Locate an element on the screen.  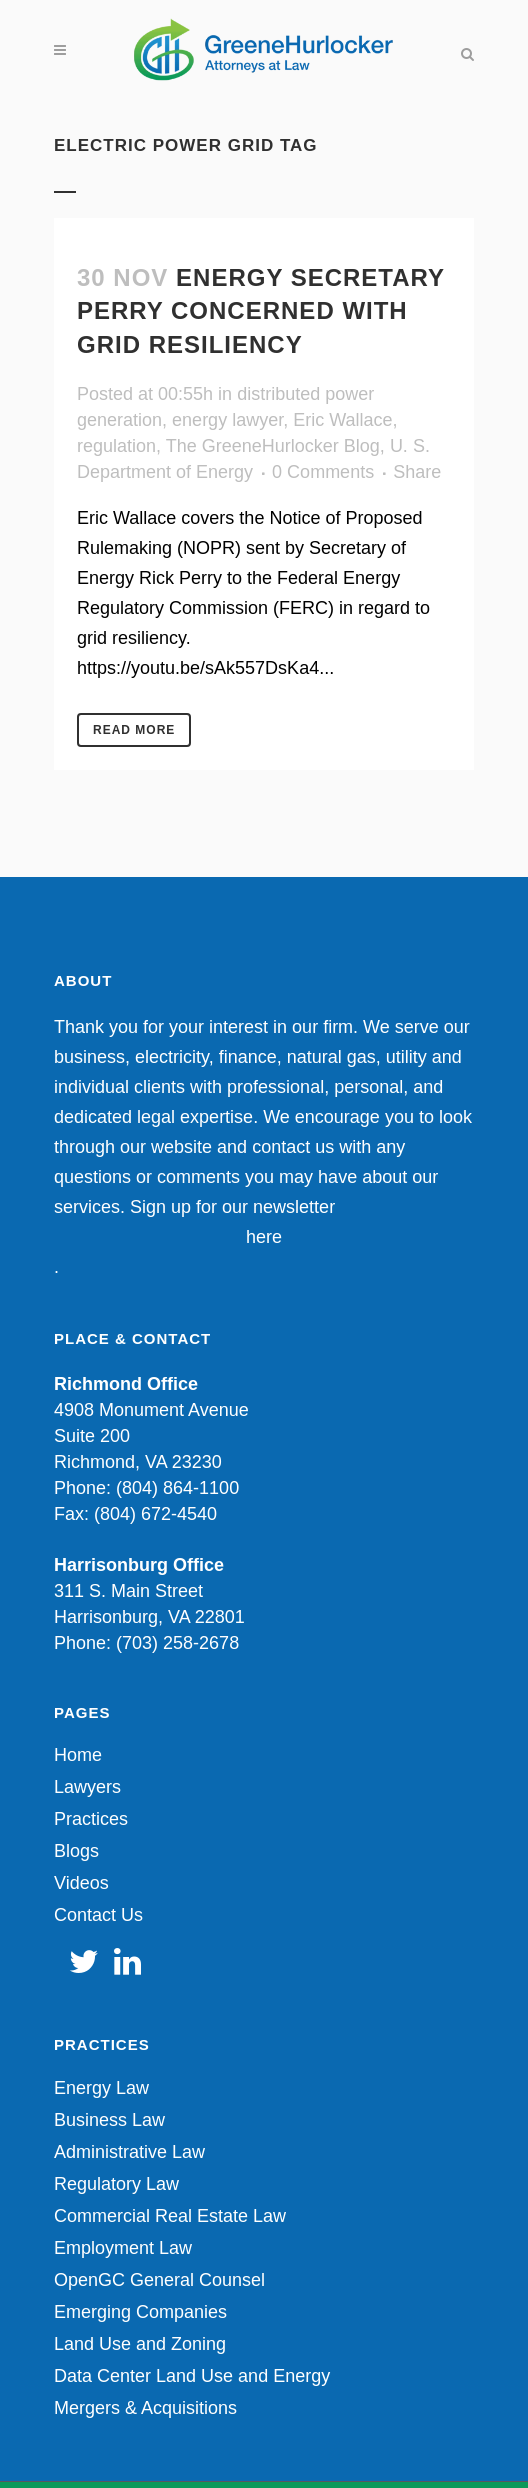
Lawyers is located at coordinates (87, 1787).